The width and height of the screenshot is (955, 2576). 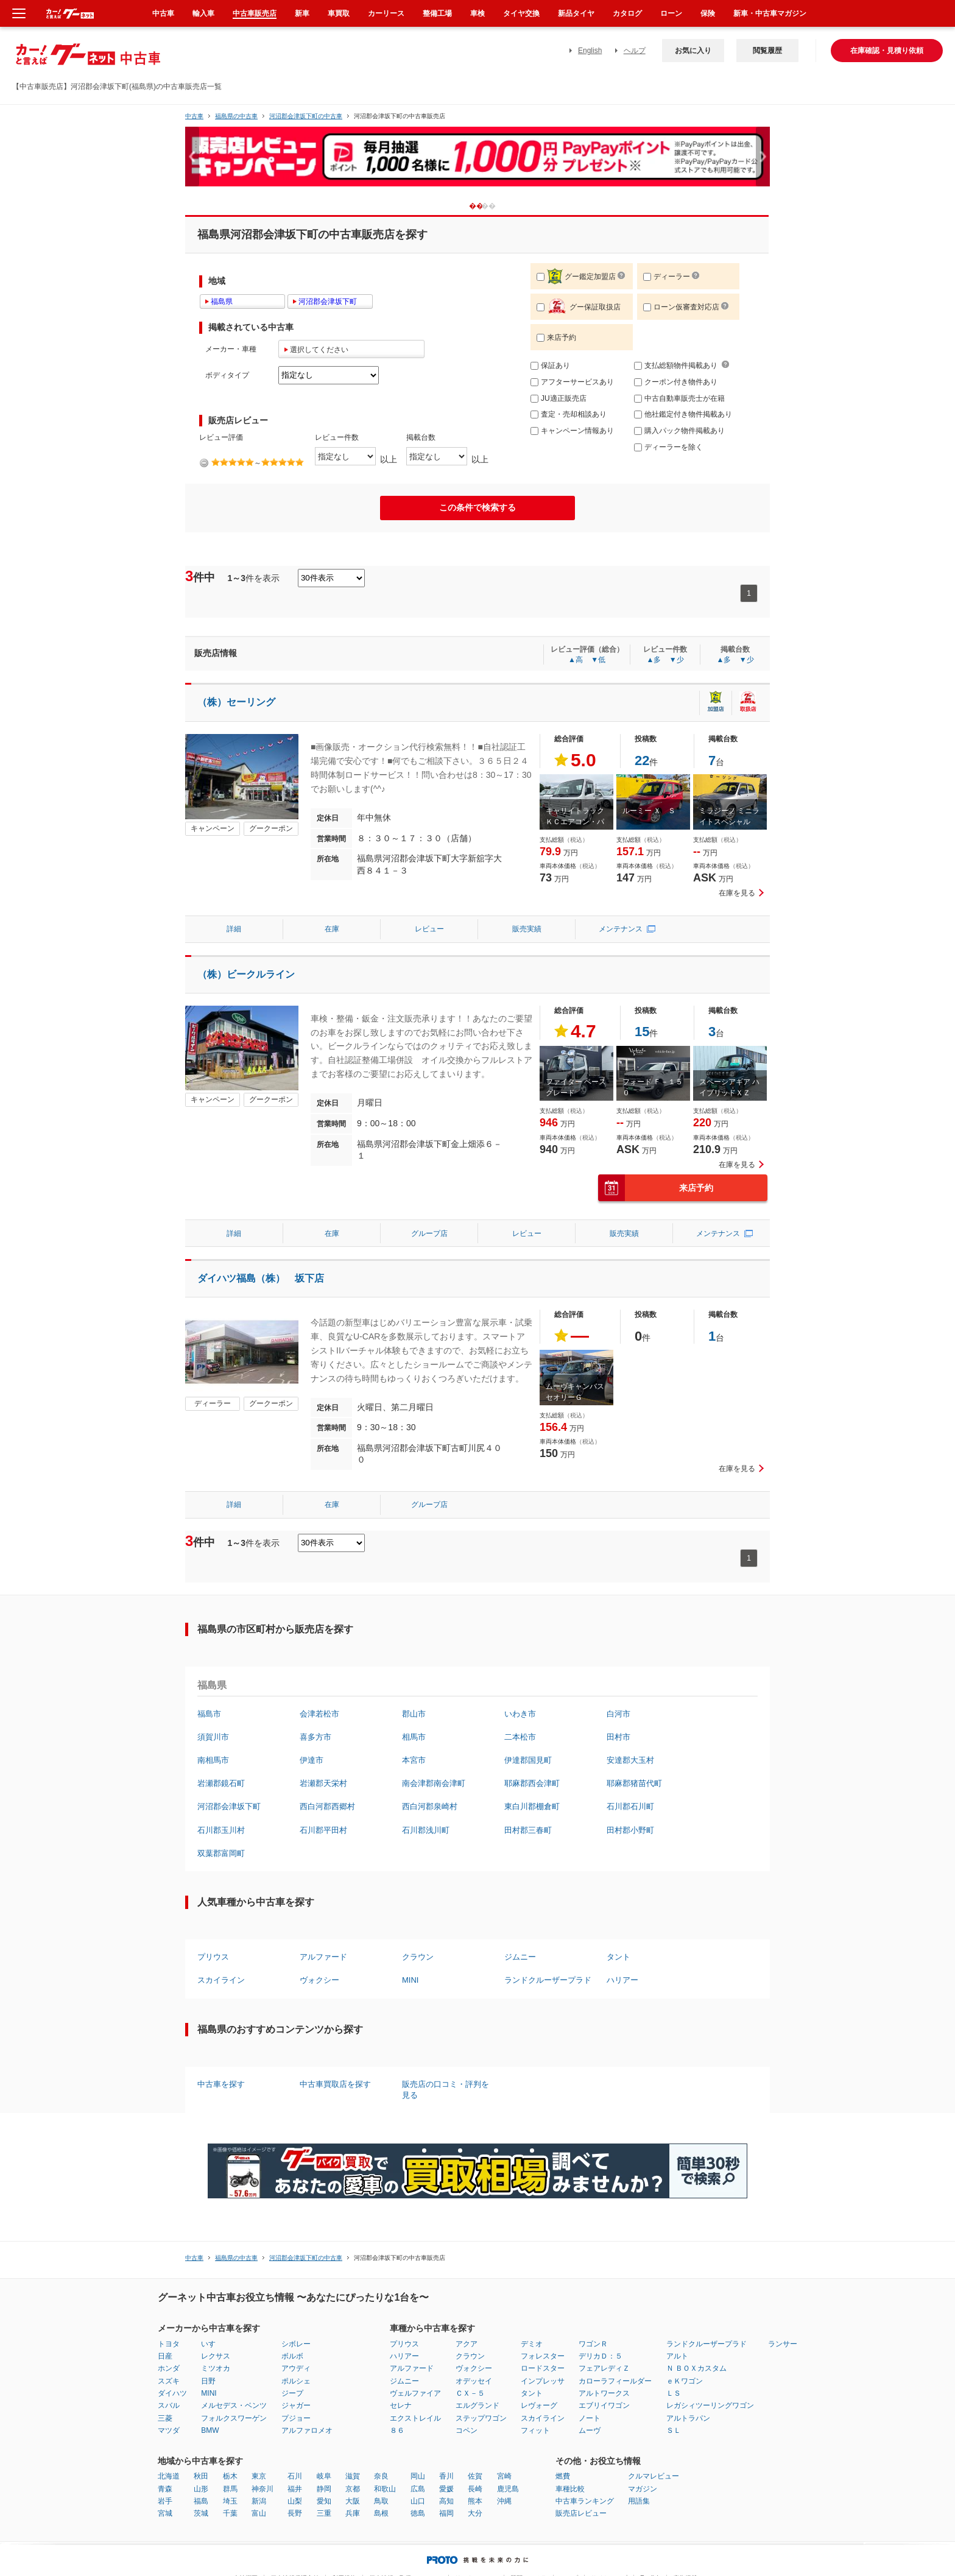 I want to click on 中古自動車販売士が在籍, so click(x=679, y=398).